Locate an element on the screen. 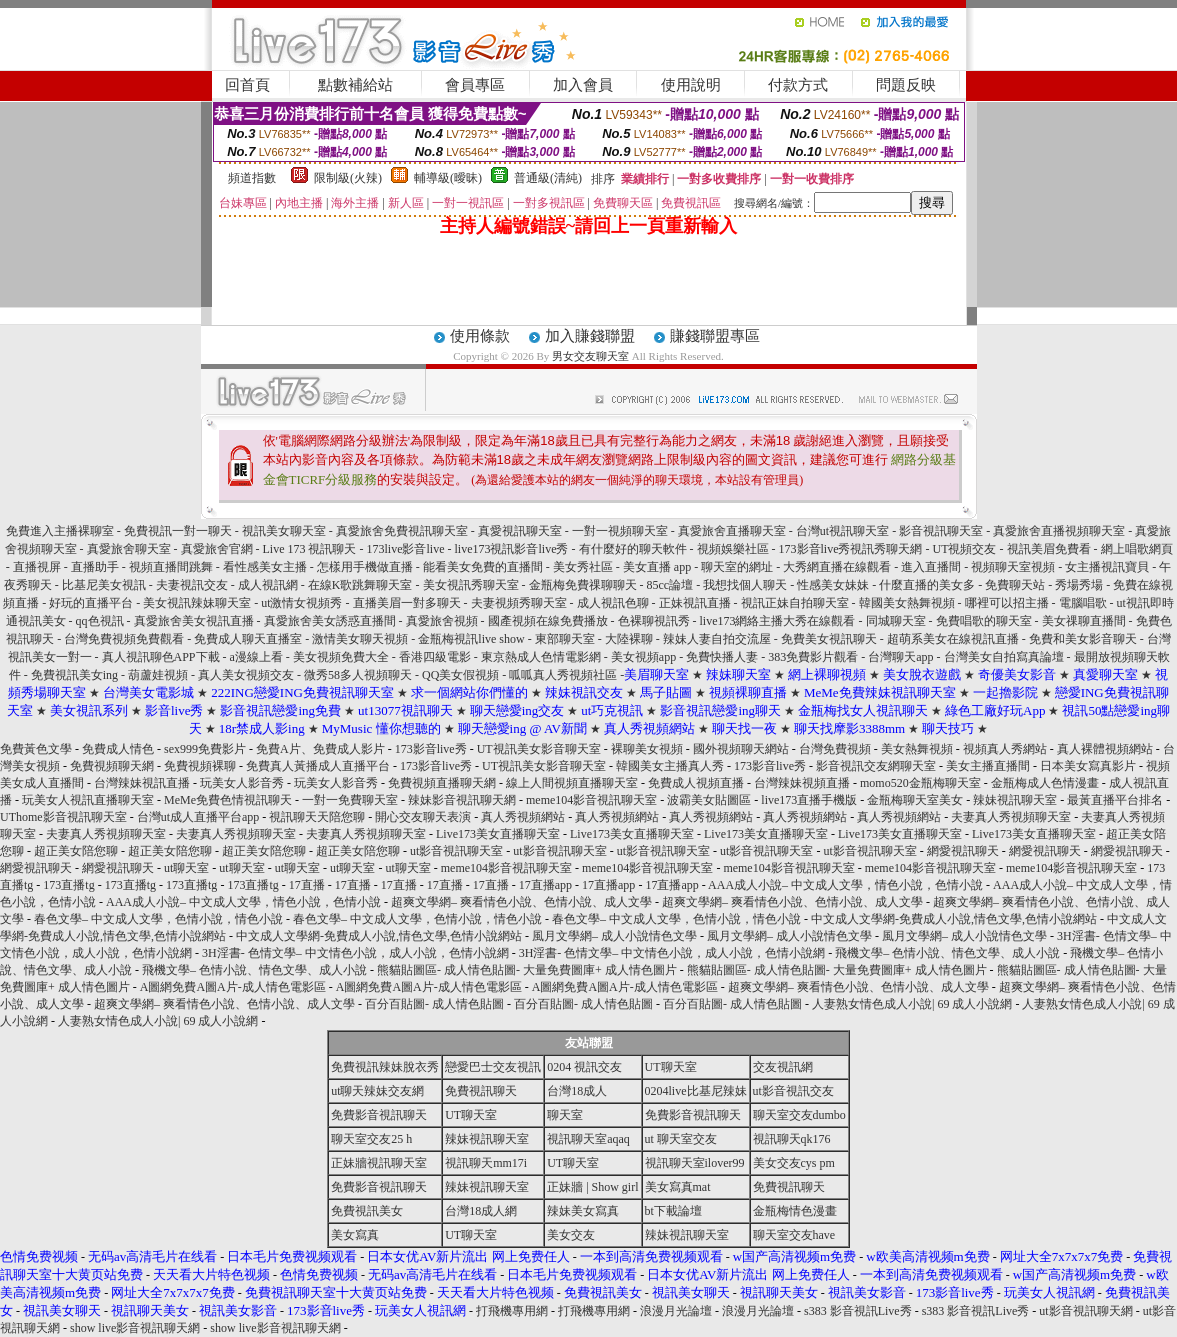 This screenshot has height=1337, width=1177. 網上唱歌網頁 is located at coordinates (1137, 549).